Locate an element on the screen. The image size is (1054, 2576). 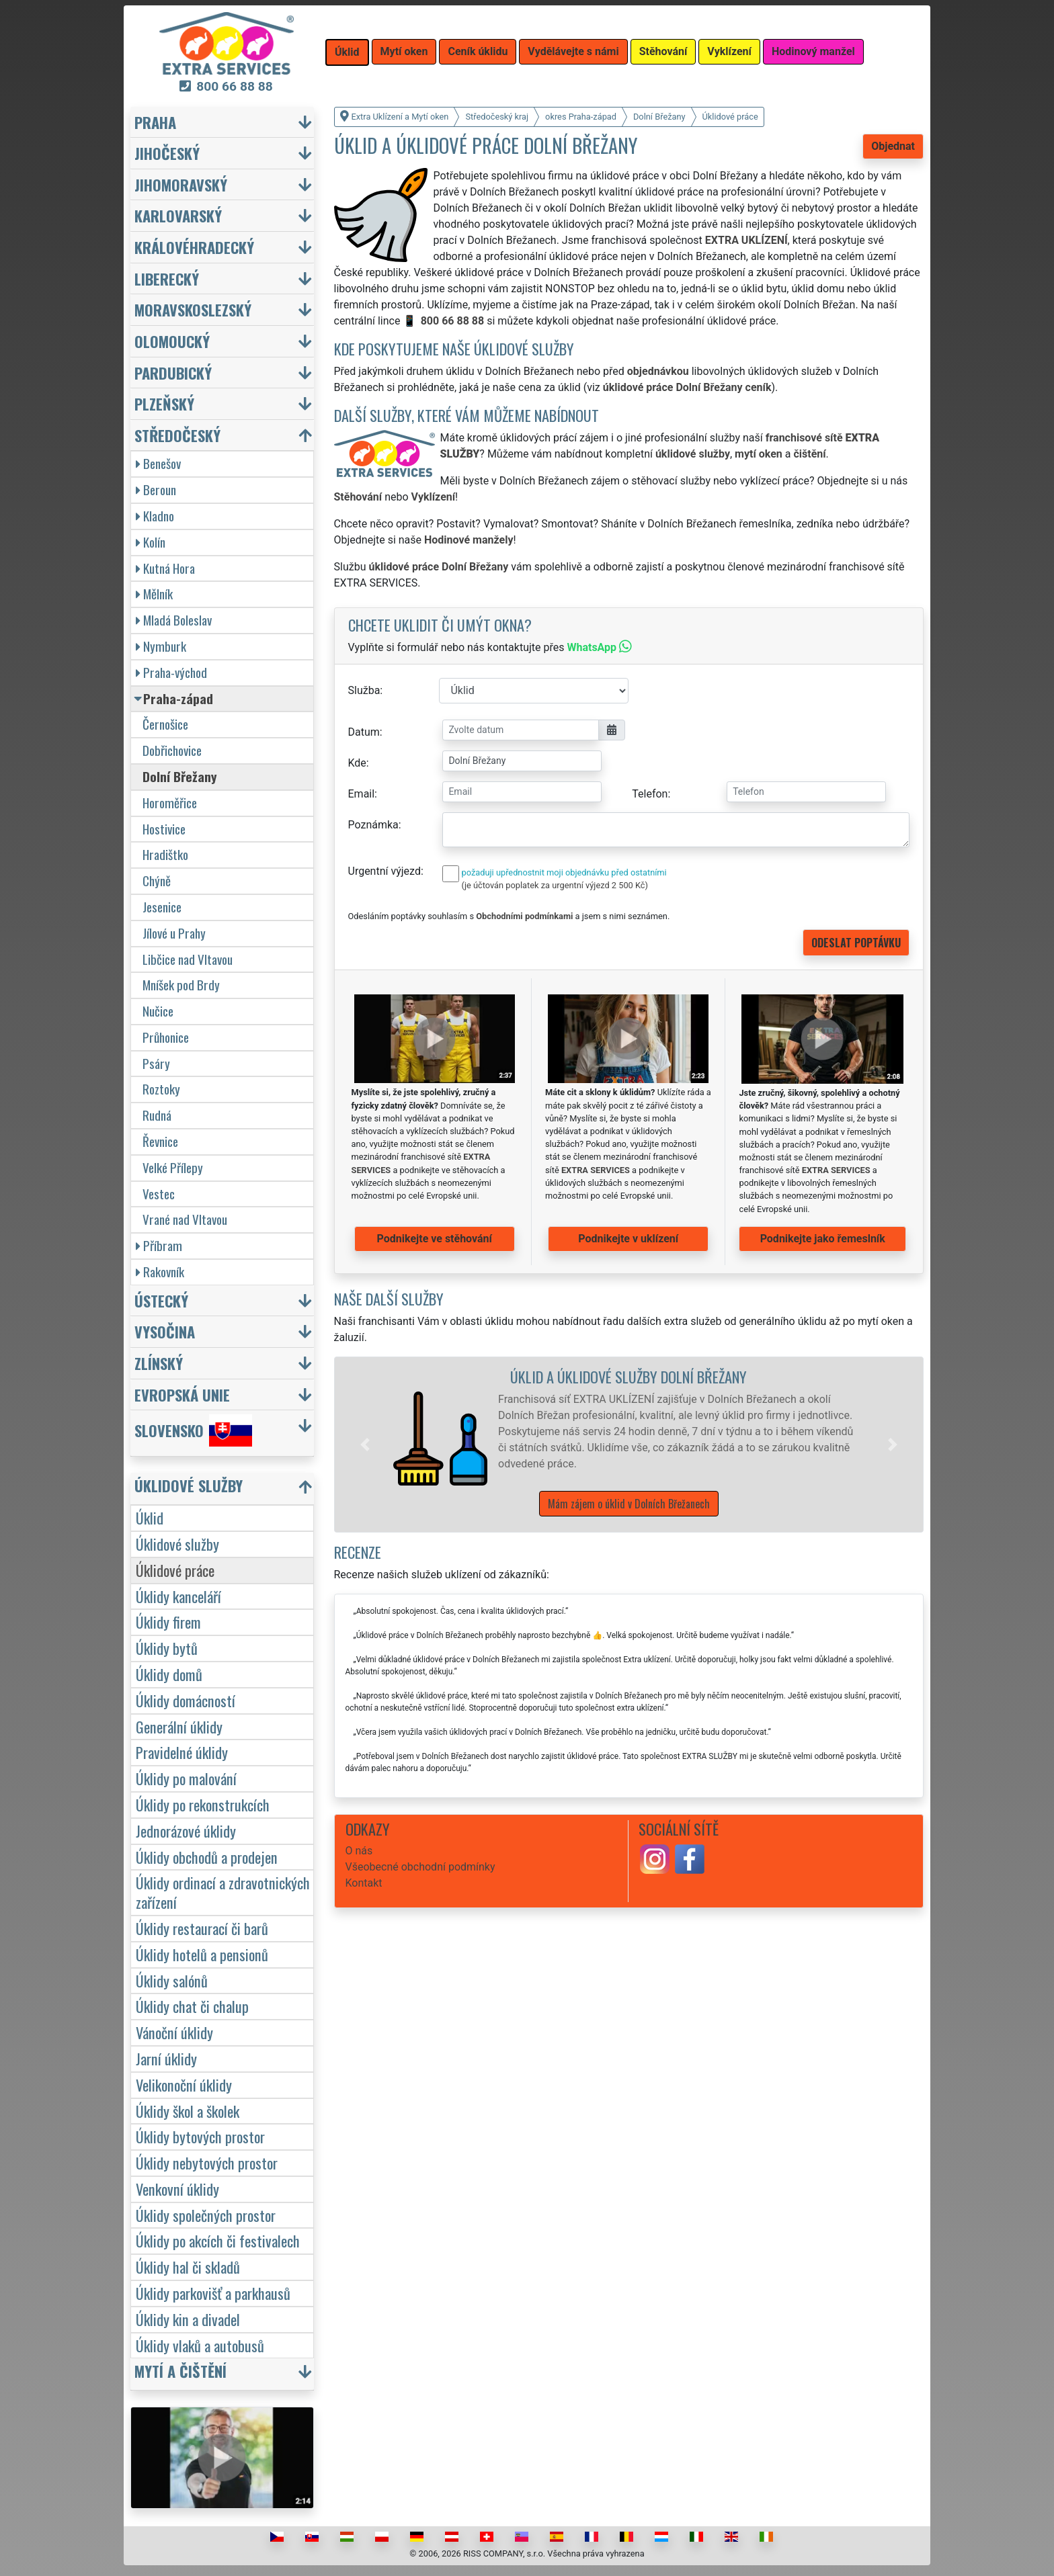
Jihočeský [button] is located at coordinates (167, 153).